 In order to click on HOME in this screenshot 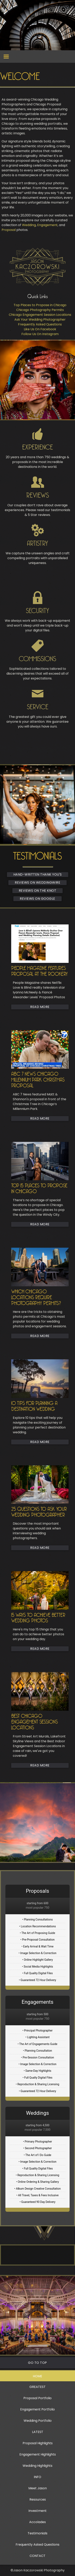, I will do `click(37, 2376)`.